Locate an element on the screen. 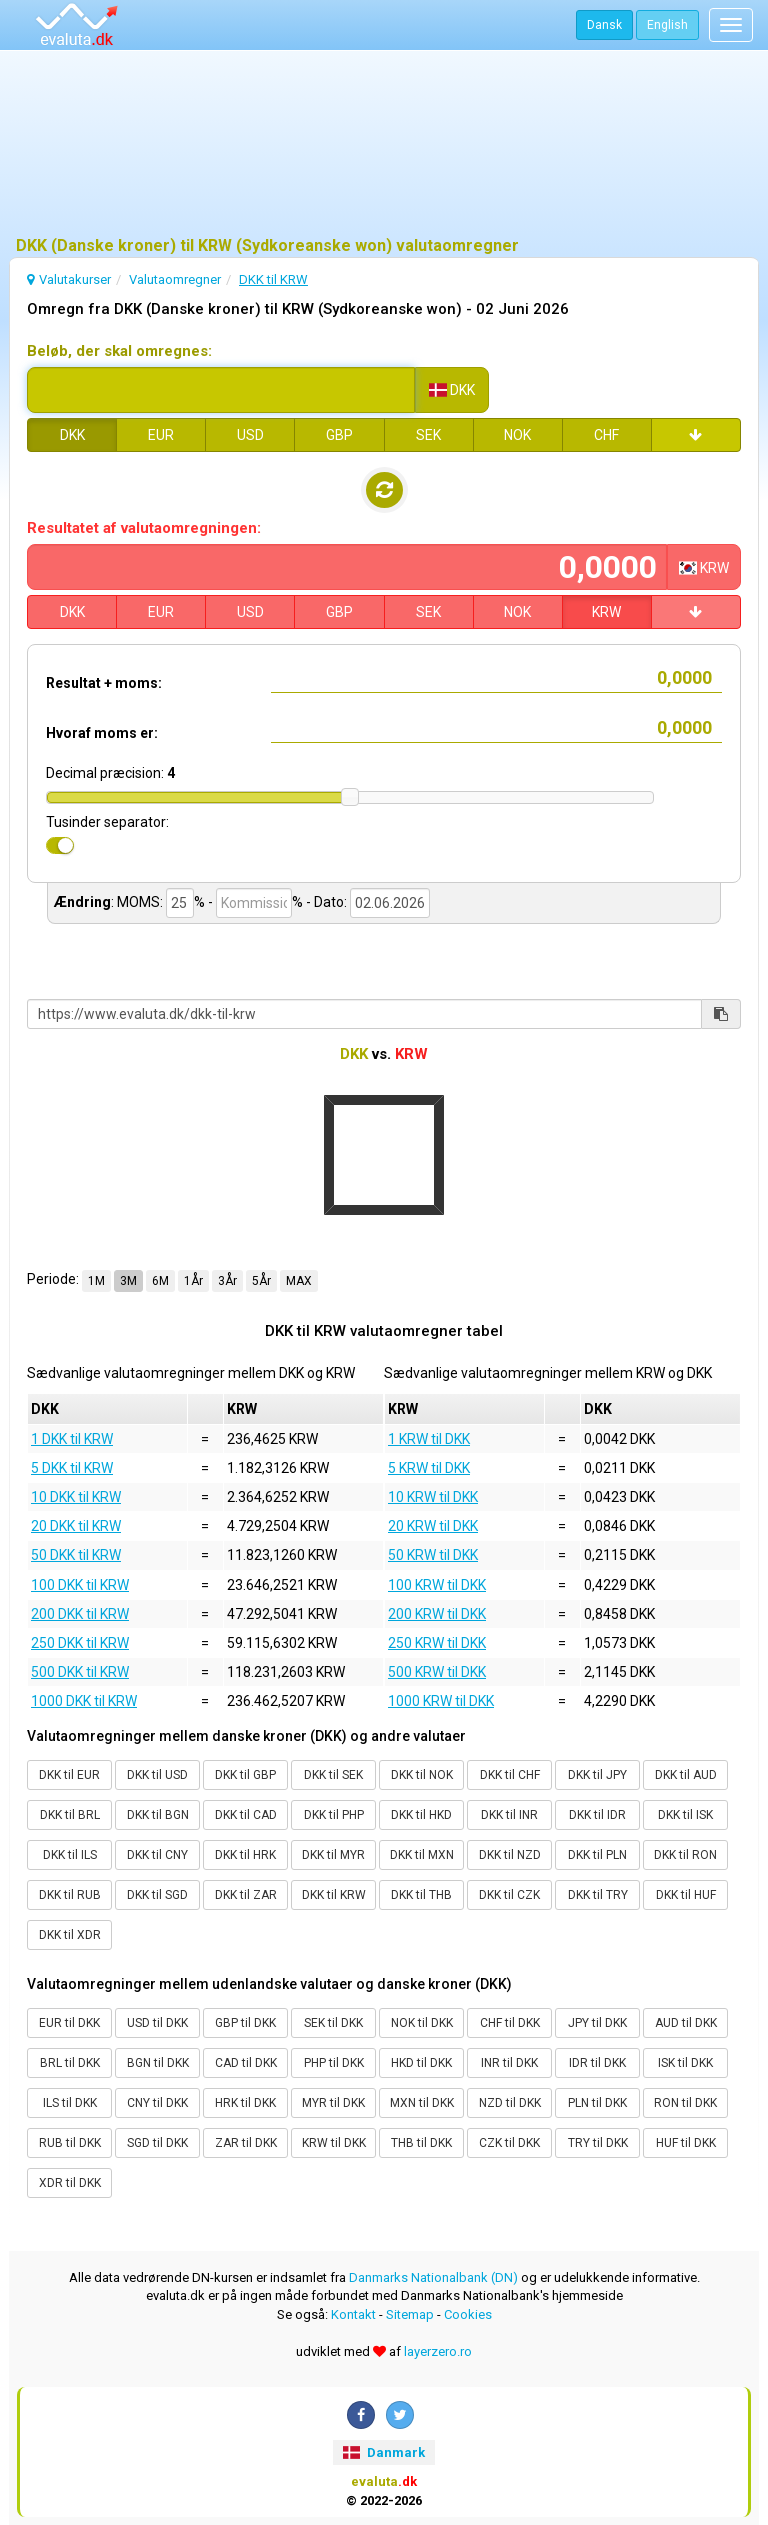 The height and width of the screenshot is (2525, 768). 10 DKK til KRW is located at coordinates (76, 1497).